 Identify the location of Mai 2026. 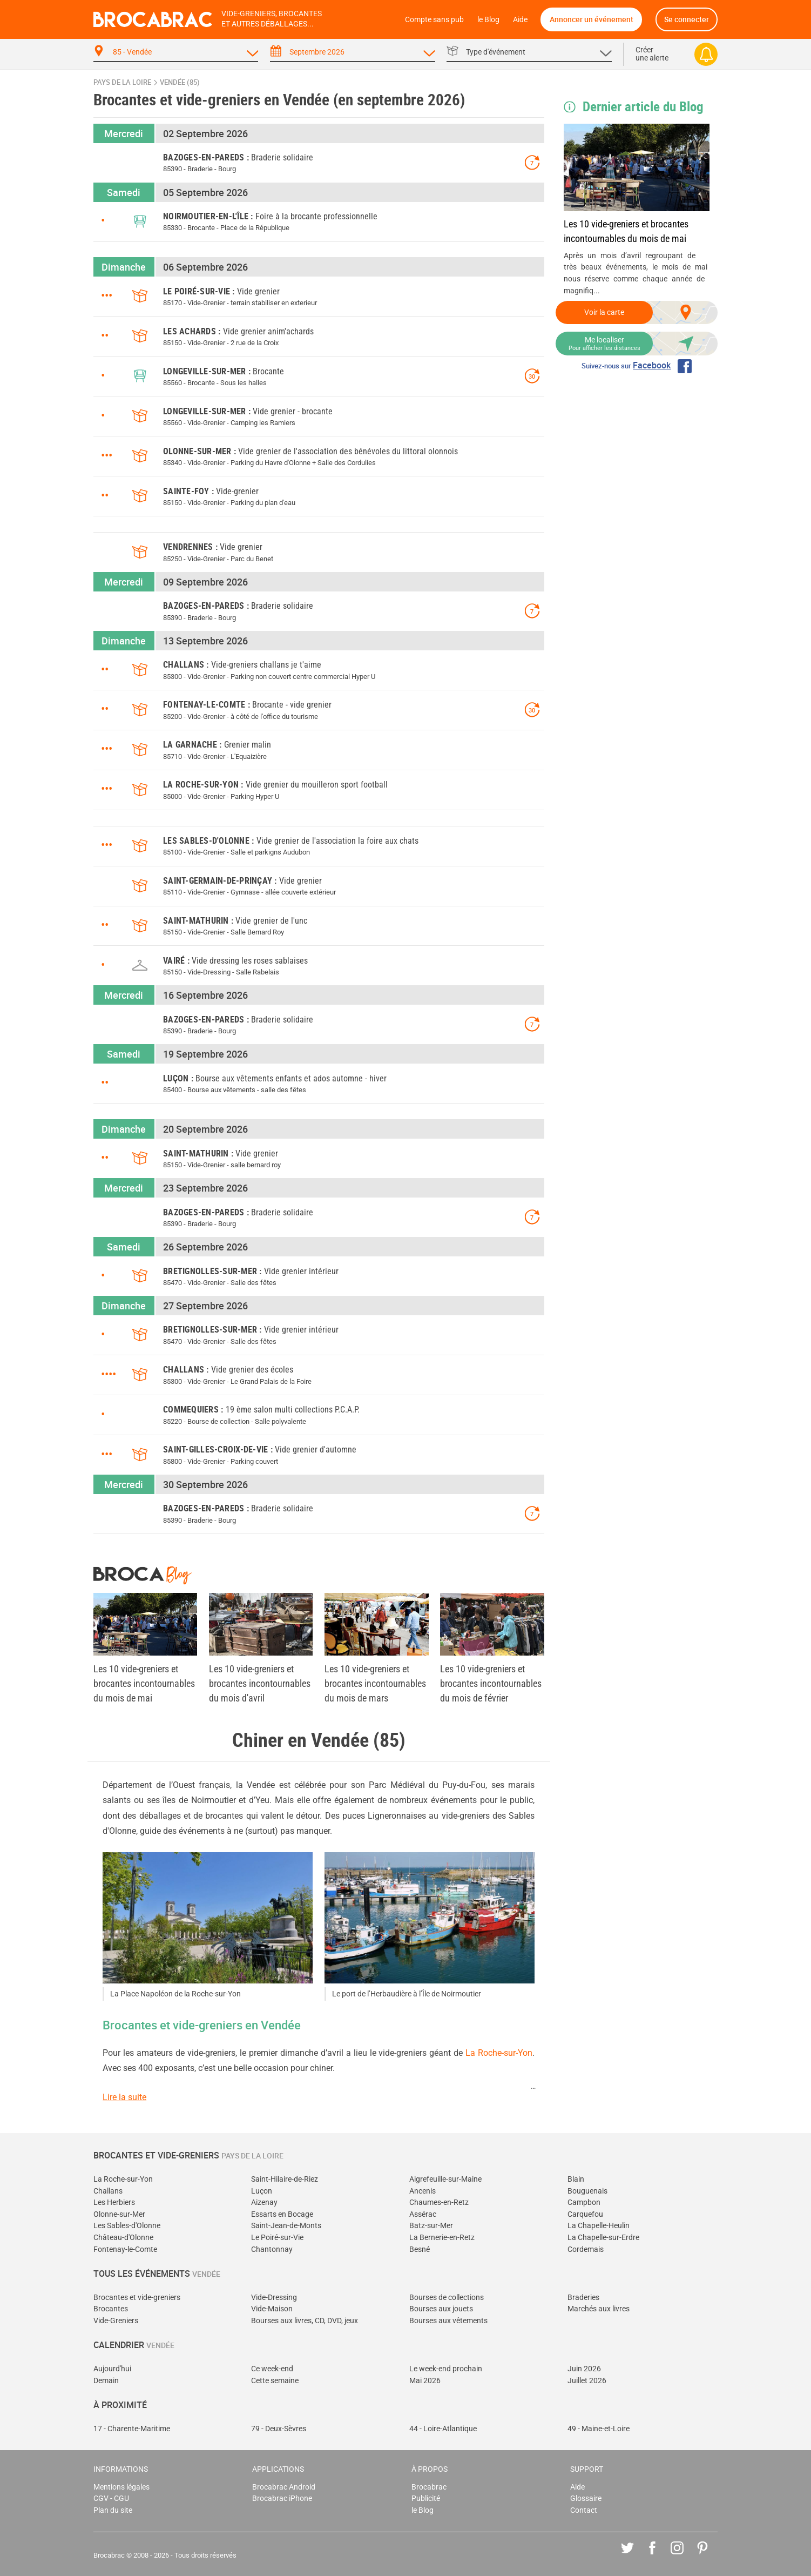
(425, 2380).